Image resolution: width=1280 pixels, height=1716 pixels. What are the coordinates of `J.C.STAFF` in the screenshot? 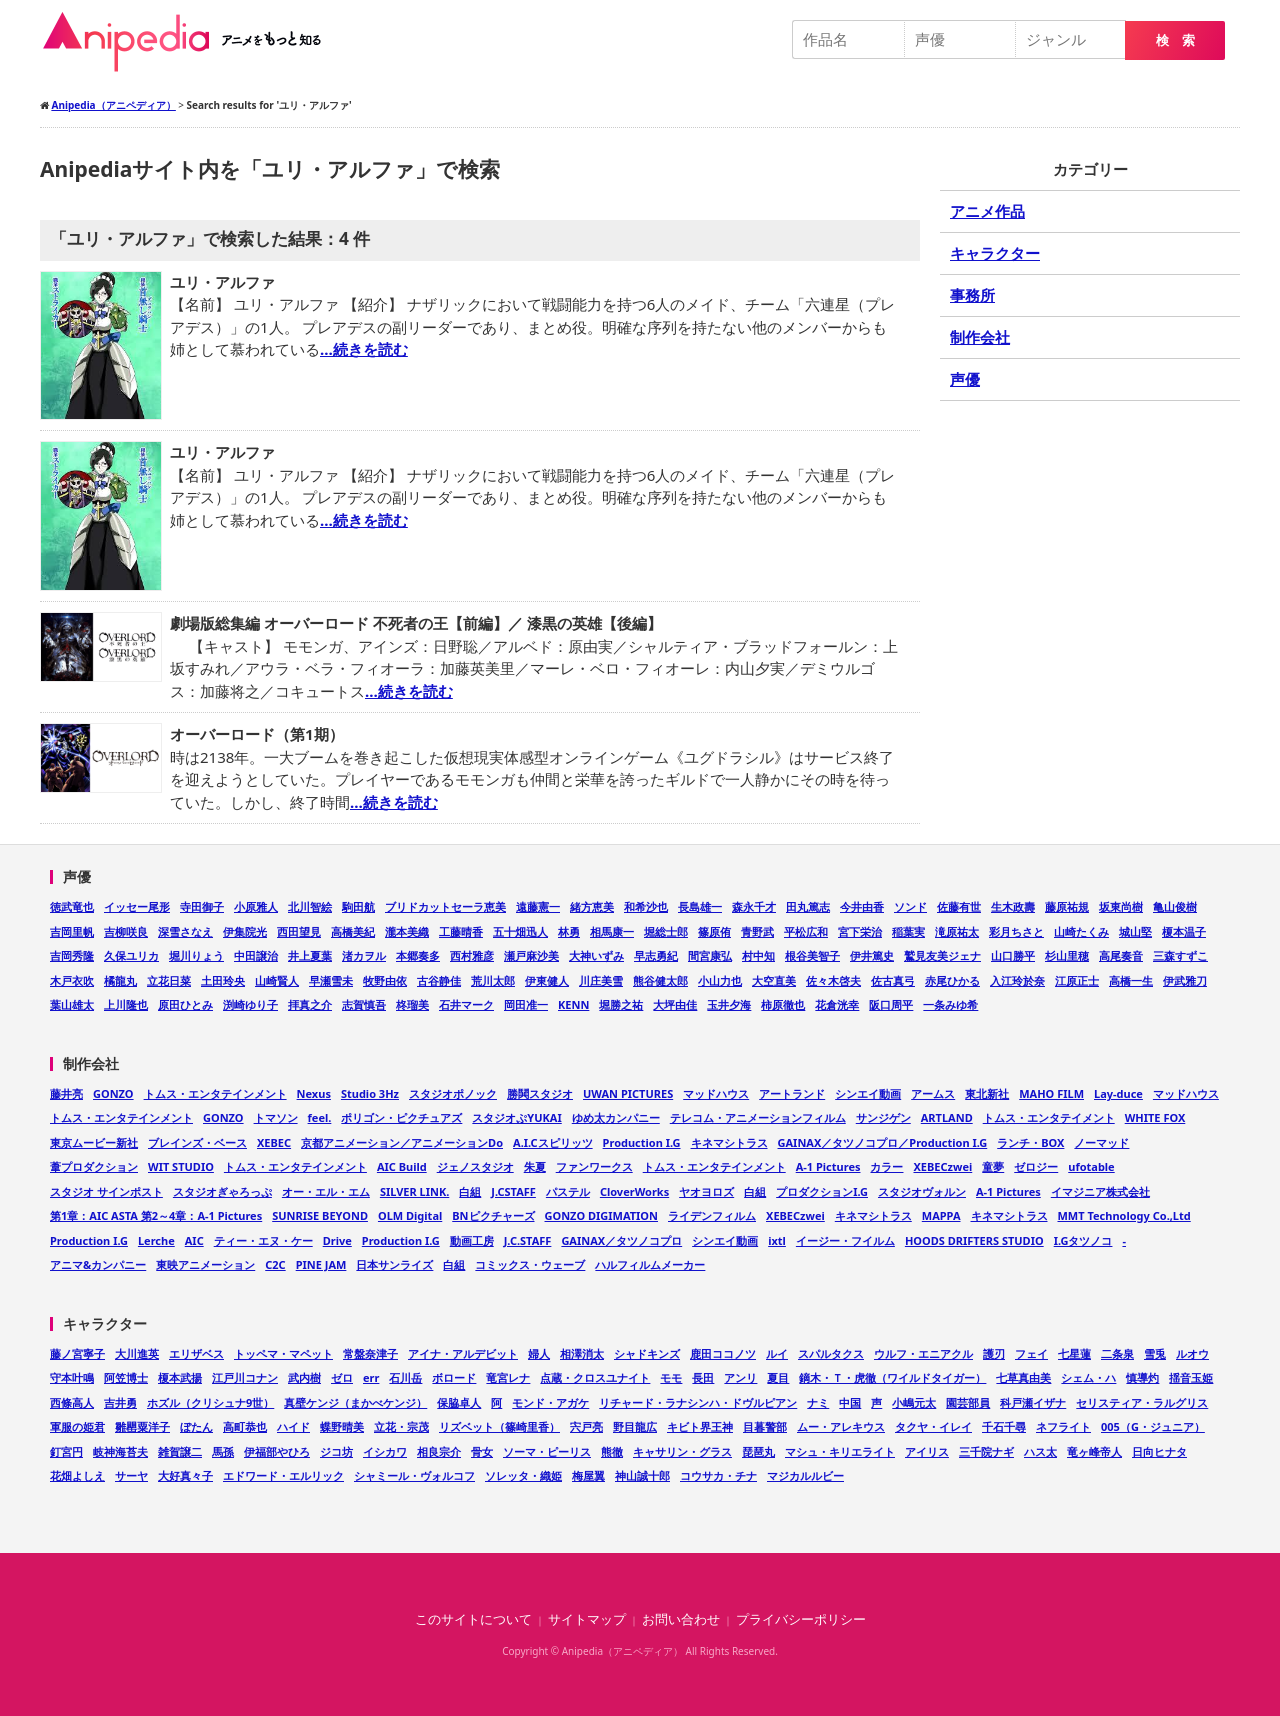 It's located at (528, 1240).